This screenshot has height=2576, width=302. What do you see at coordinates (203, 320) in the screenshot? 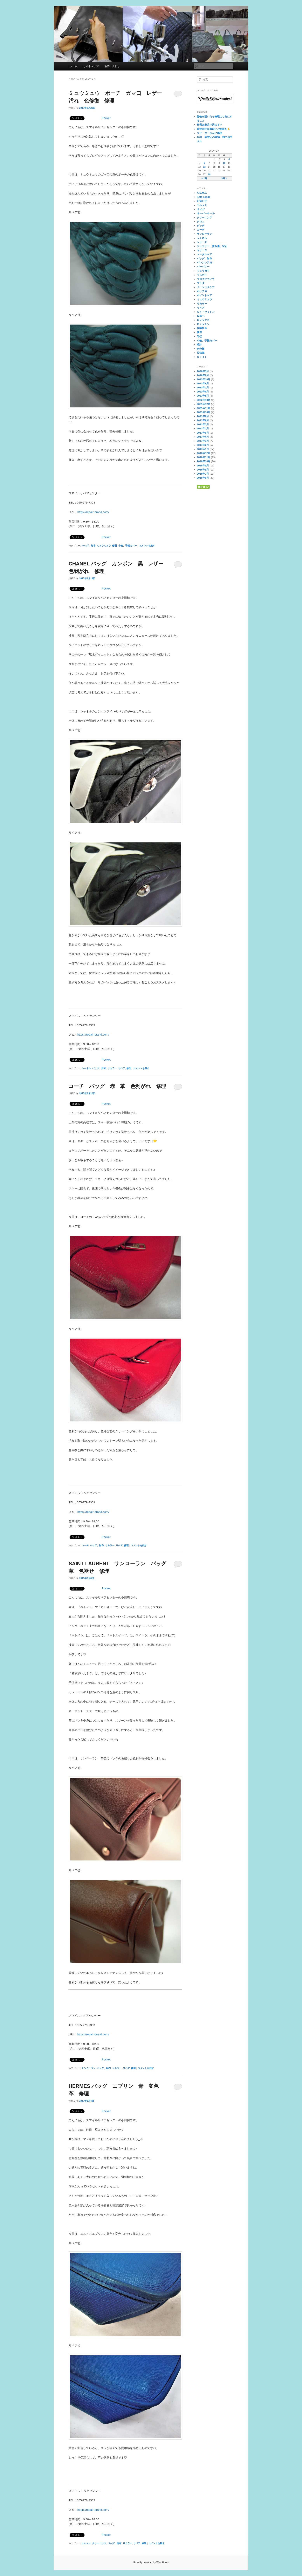
I see `ロレックス` at bounding box center [203, 320].